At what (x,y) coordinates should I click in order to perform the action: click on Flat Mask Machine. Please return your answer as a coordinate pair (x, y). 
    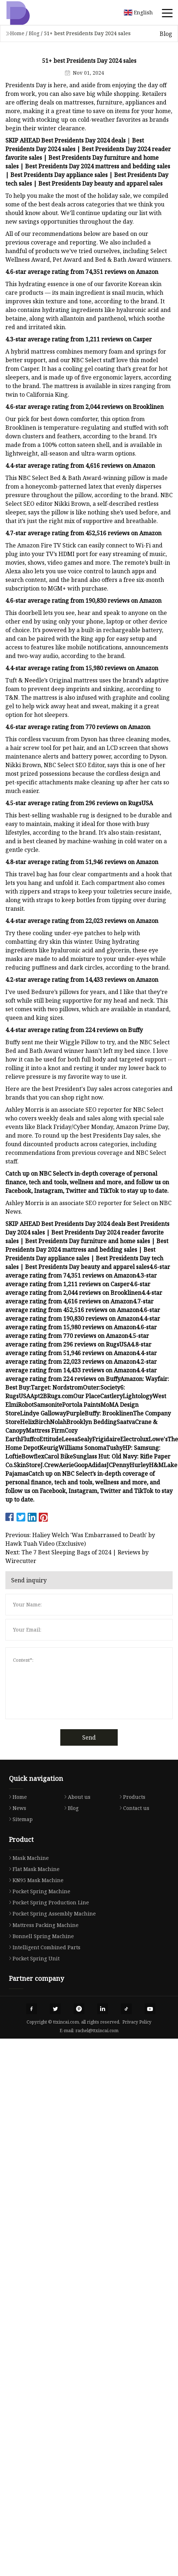
    Looking at the image, I should click on (32, 1869).